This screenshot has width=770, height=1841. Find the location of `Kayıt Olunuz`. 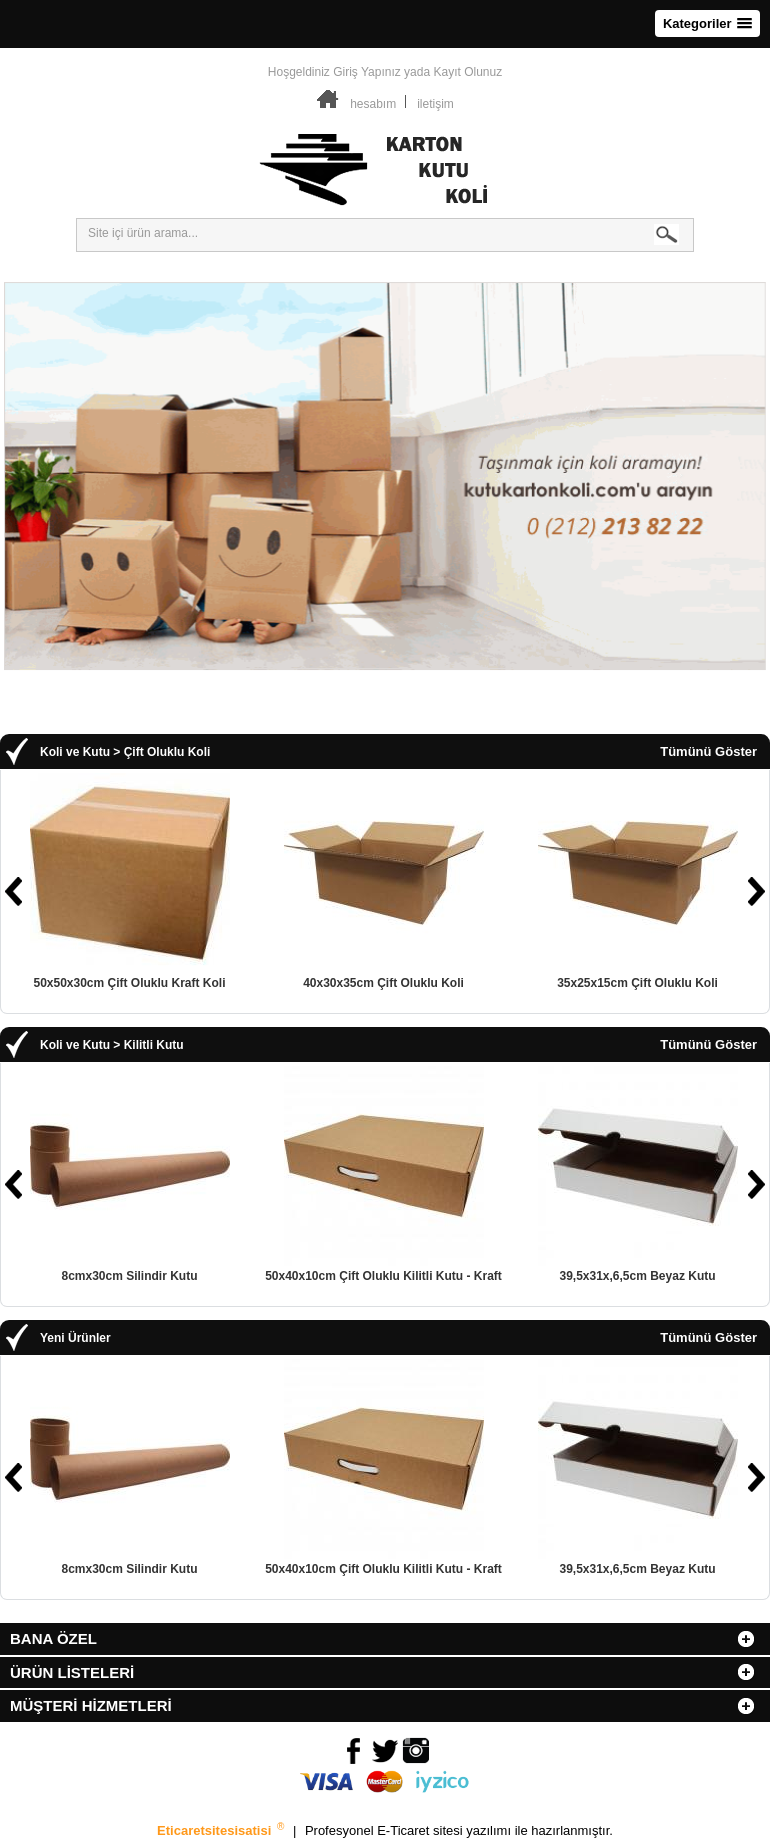

Kayıt Olunuz is located at coordinates (467, 72).